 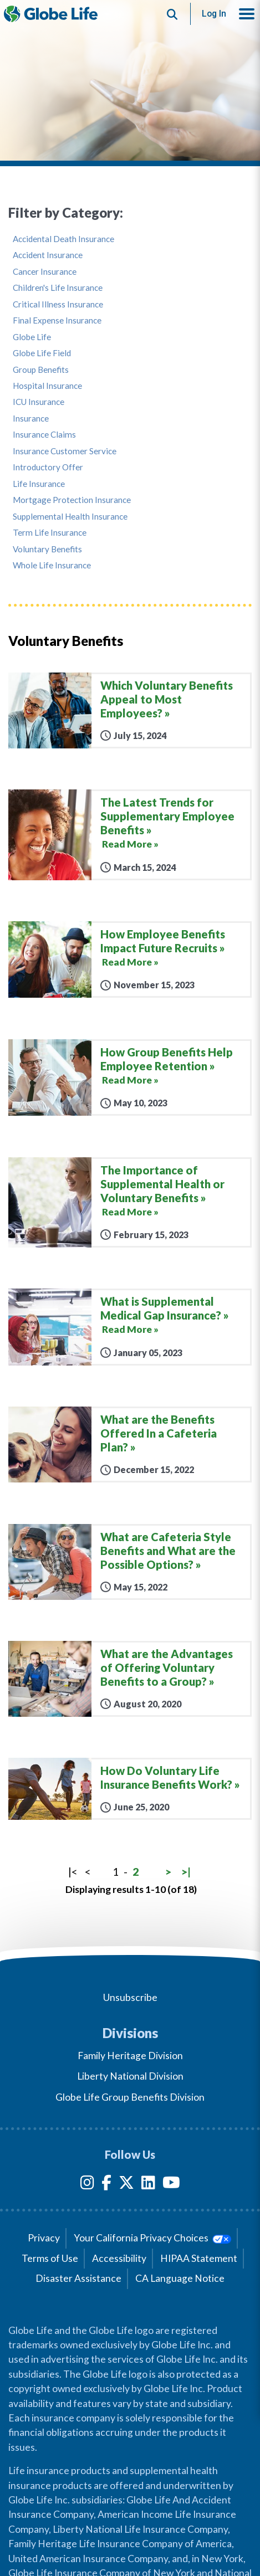 I want to click on [How Employee Benefits Impact Future Recruits], so click(x=130, y=959).